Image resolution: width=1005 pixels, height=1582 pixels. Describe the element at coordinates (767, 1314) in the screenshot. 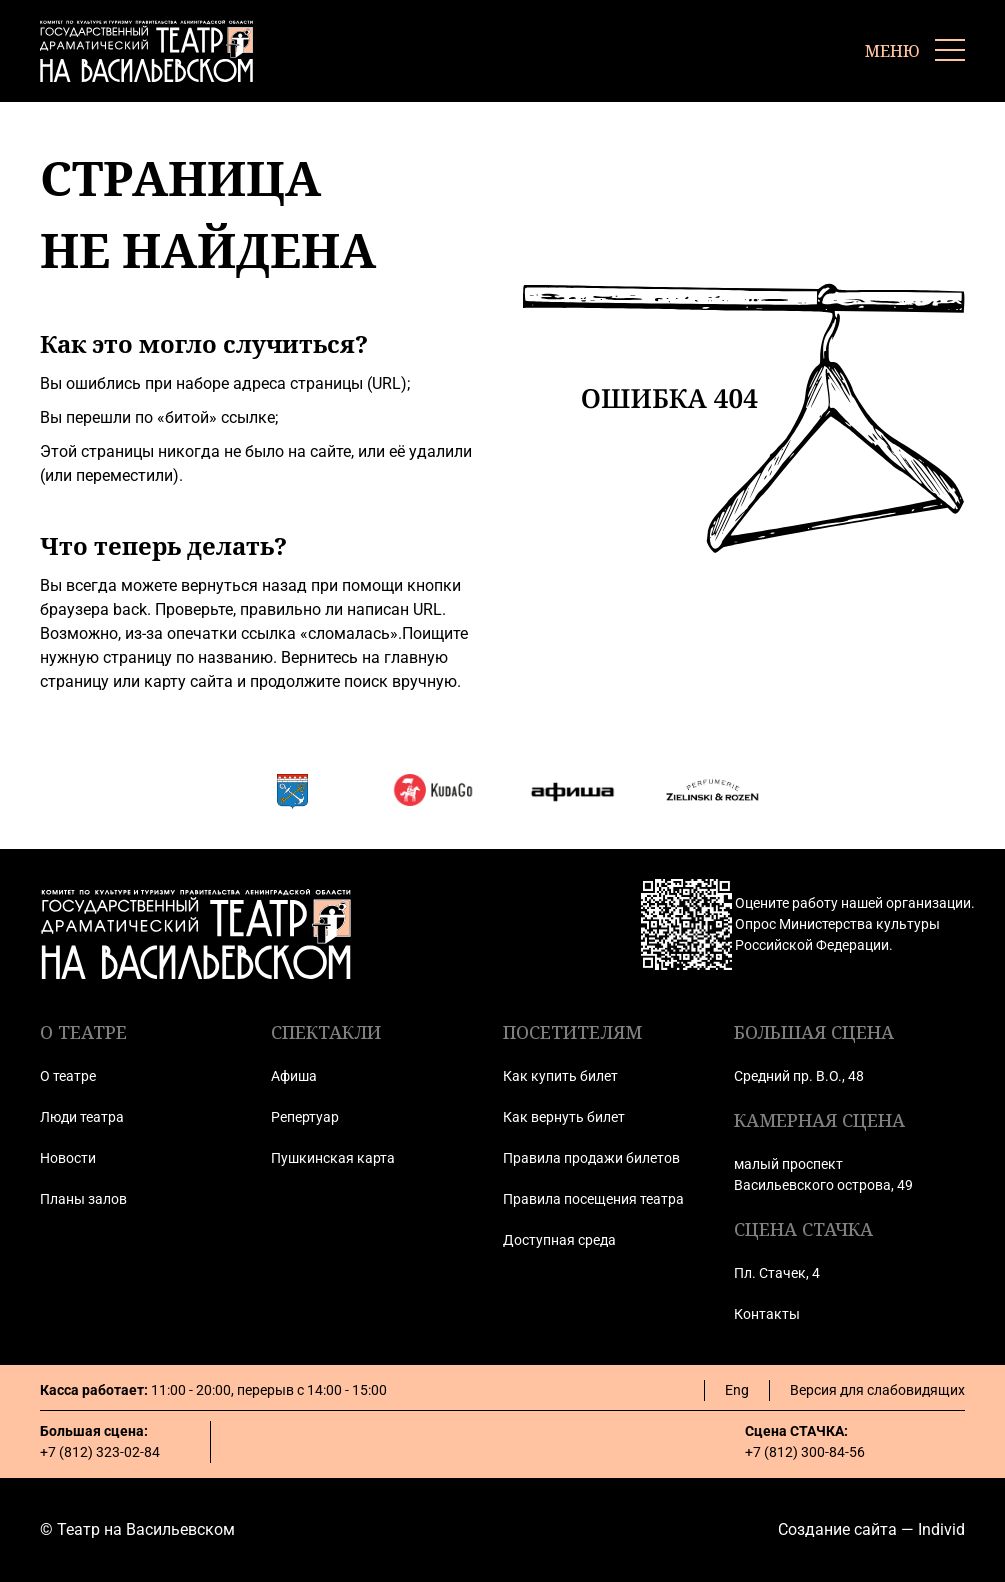

I see `Контакты` at that location.